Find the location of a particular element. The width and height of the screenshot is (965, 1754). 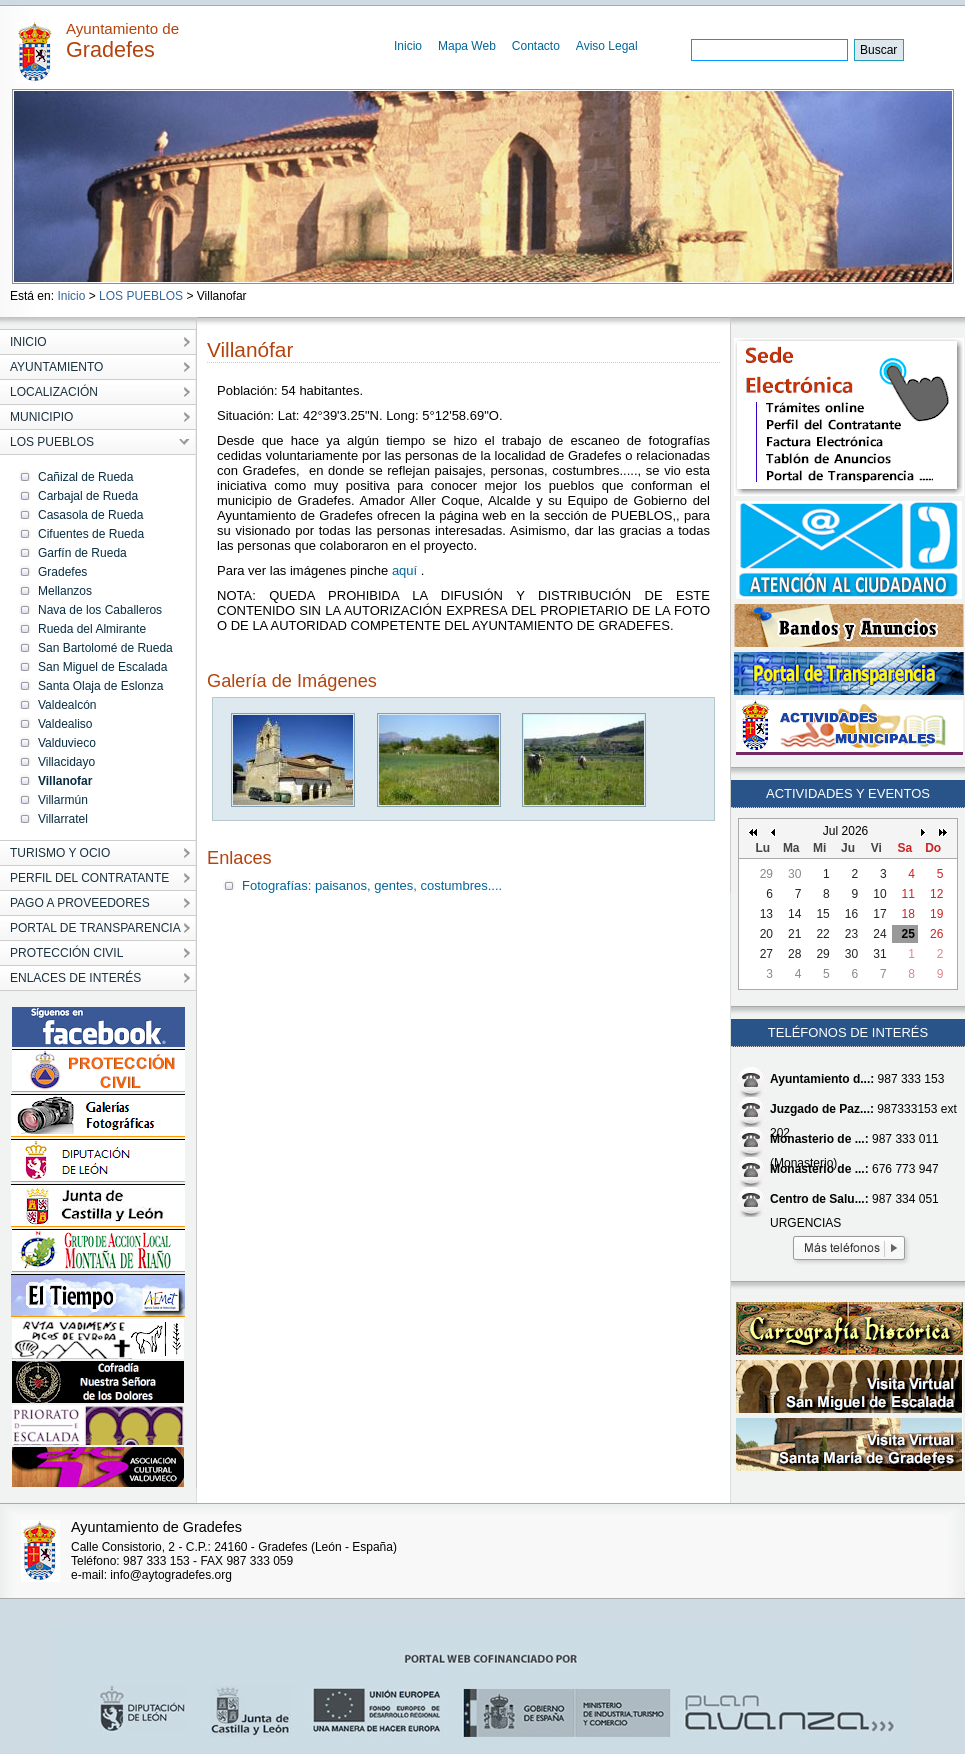

LOS PUEBLOS is located at coordinates (141, 296).